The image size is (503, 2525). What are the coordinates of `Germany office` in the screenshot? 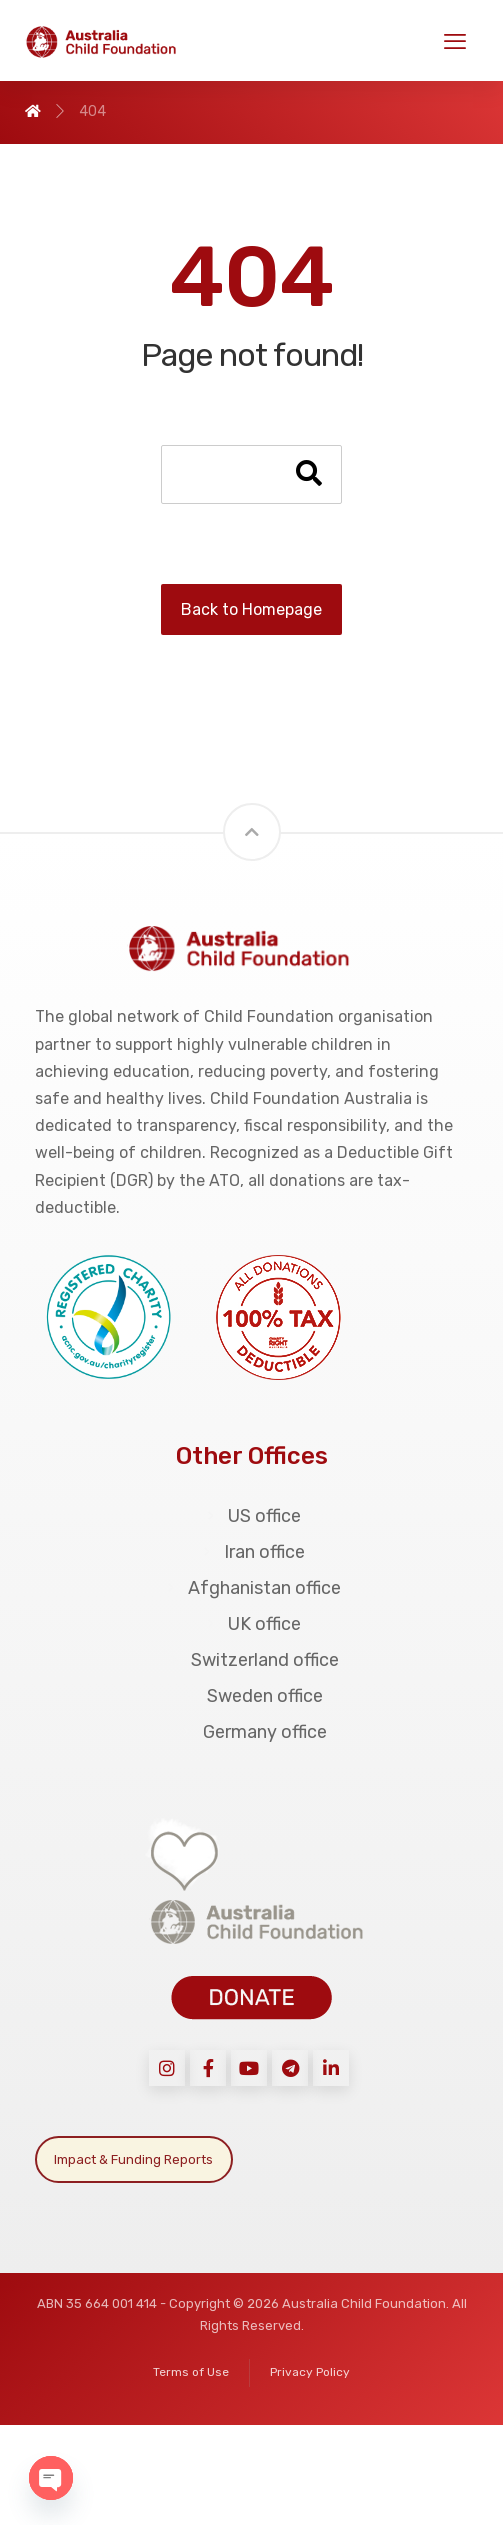 It's located at (252, 1732).